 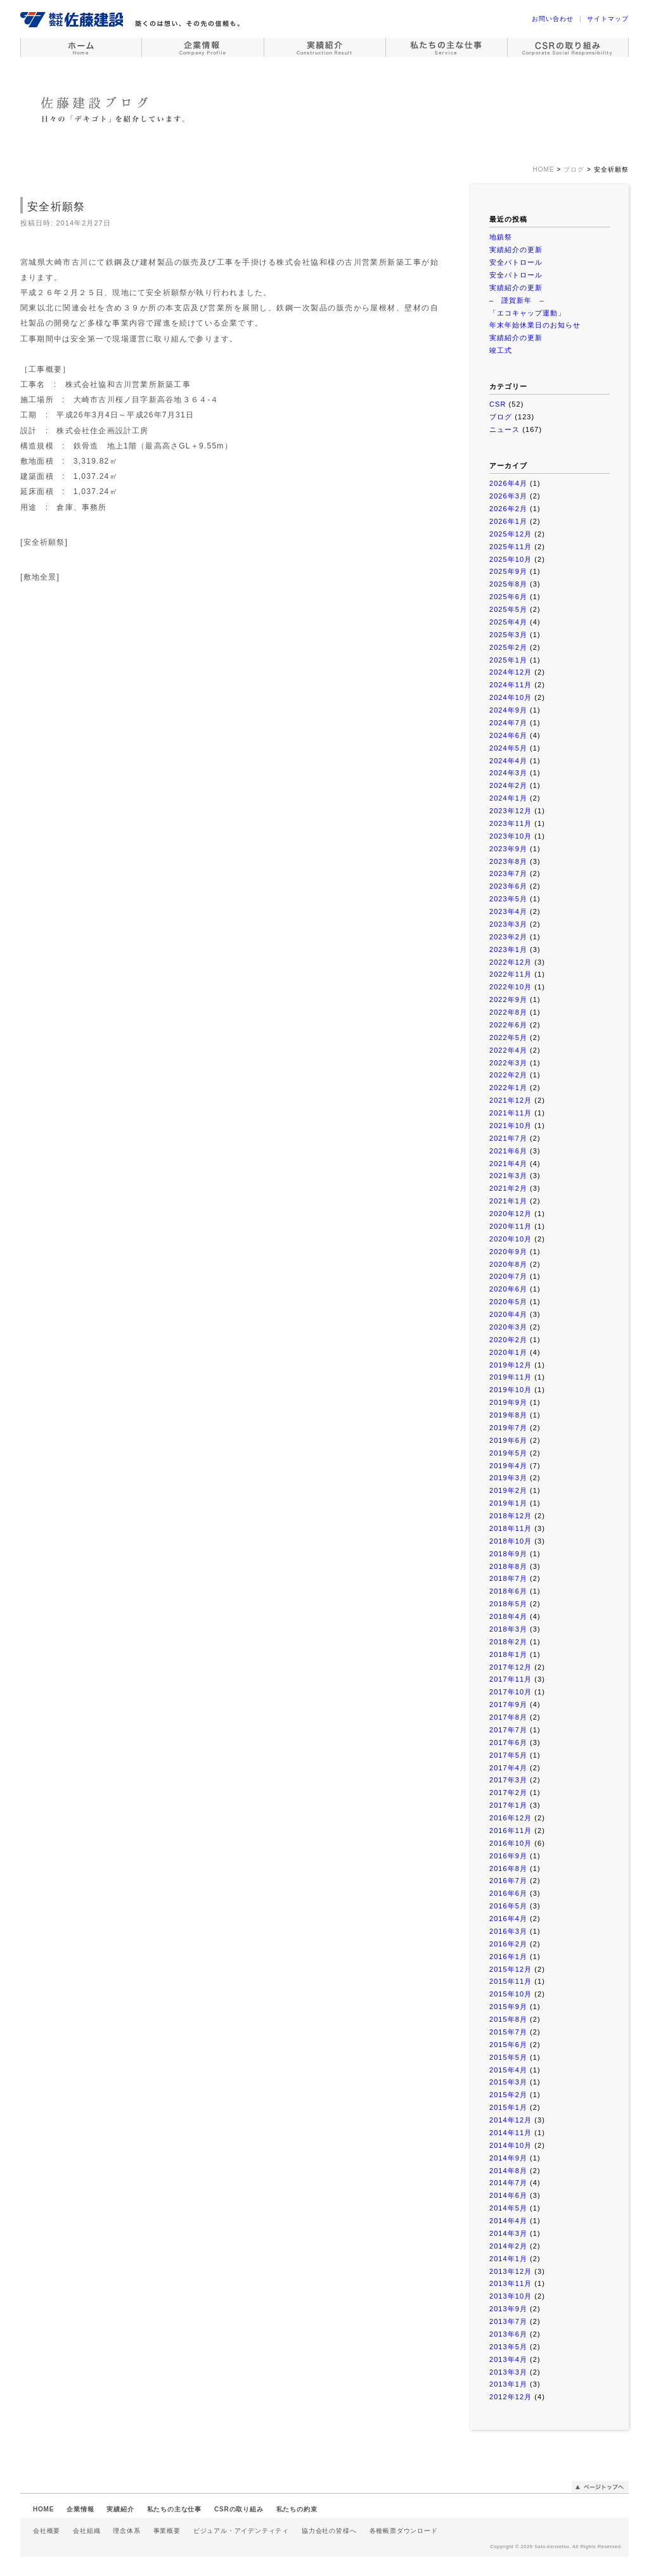 What do you see at coordinates (508, 2094) in the screenshot?
I see `2015年2月` at bounding box center [508, 2094].